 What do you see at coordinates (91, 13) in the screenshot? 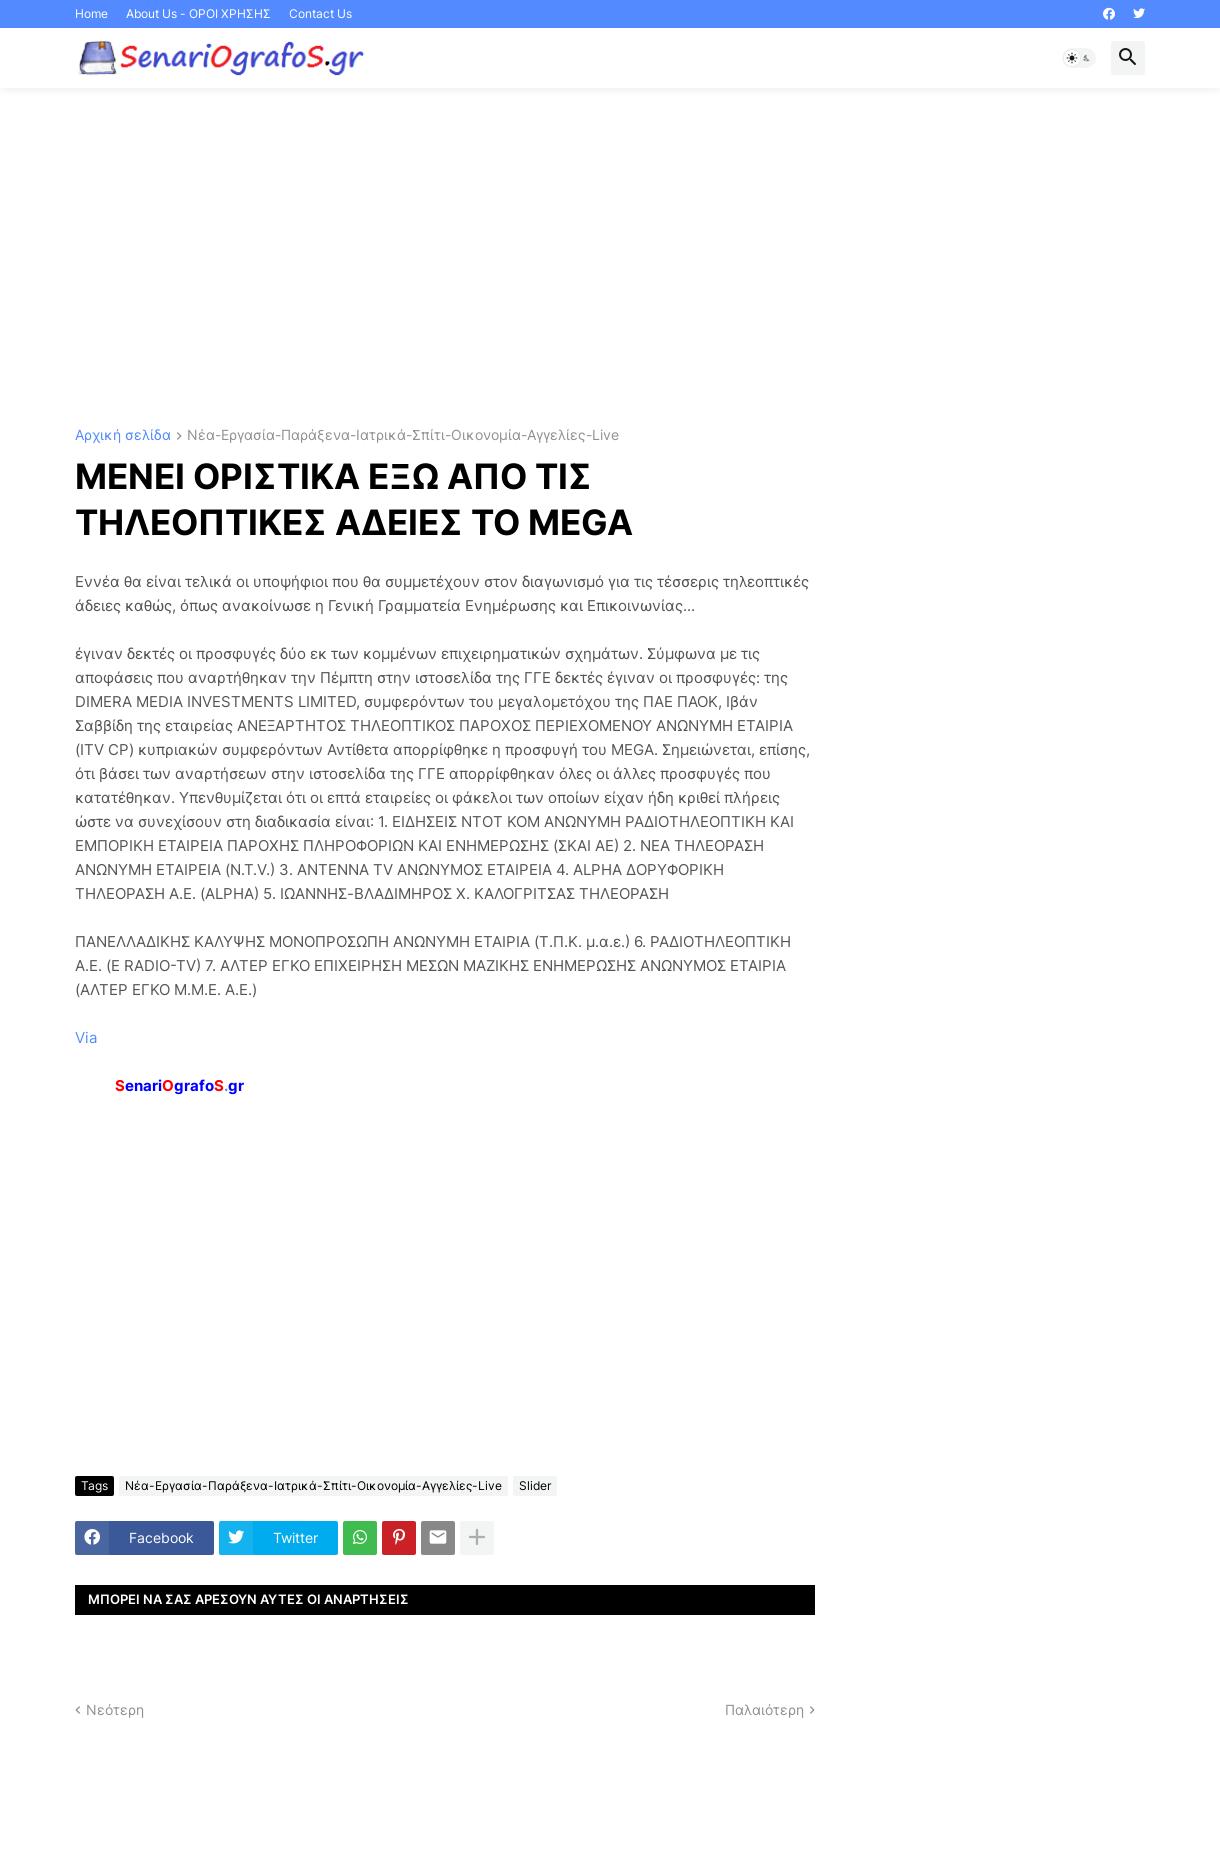
I see `Home` at bounding box center [91, 13].